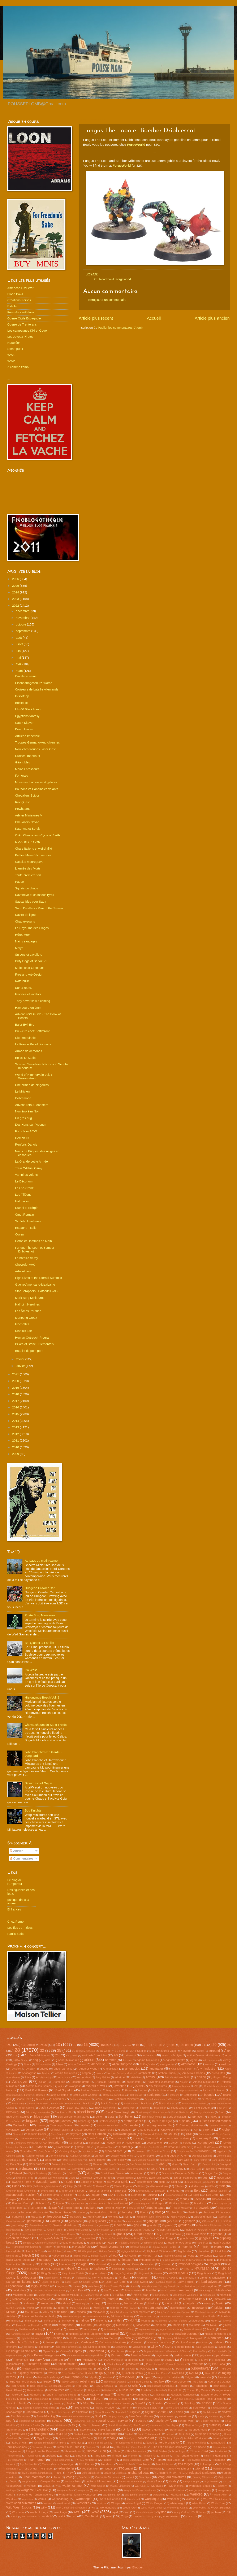  What do you see at coordinates (27, 736) in the screenshot?
I see `Artillerie Impériale` at bounding box center [27, 736].